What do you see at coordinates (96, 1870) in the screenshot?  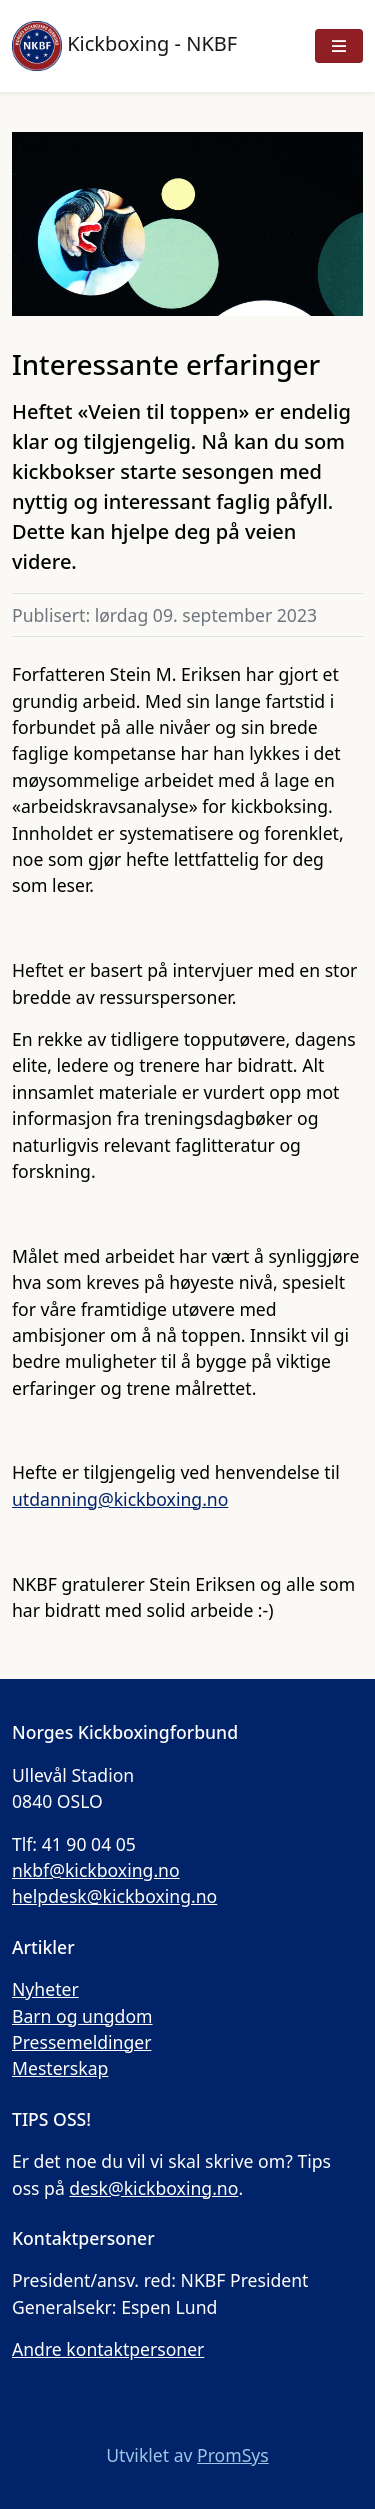 I see `nkbf@kickboxing.no` at bounding box center [96, 1870].